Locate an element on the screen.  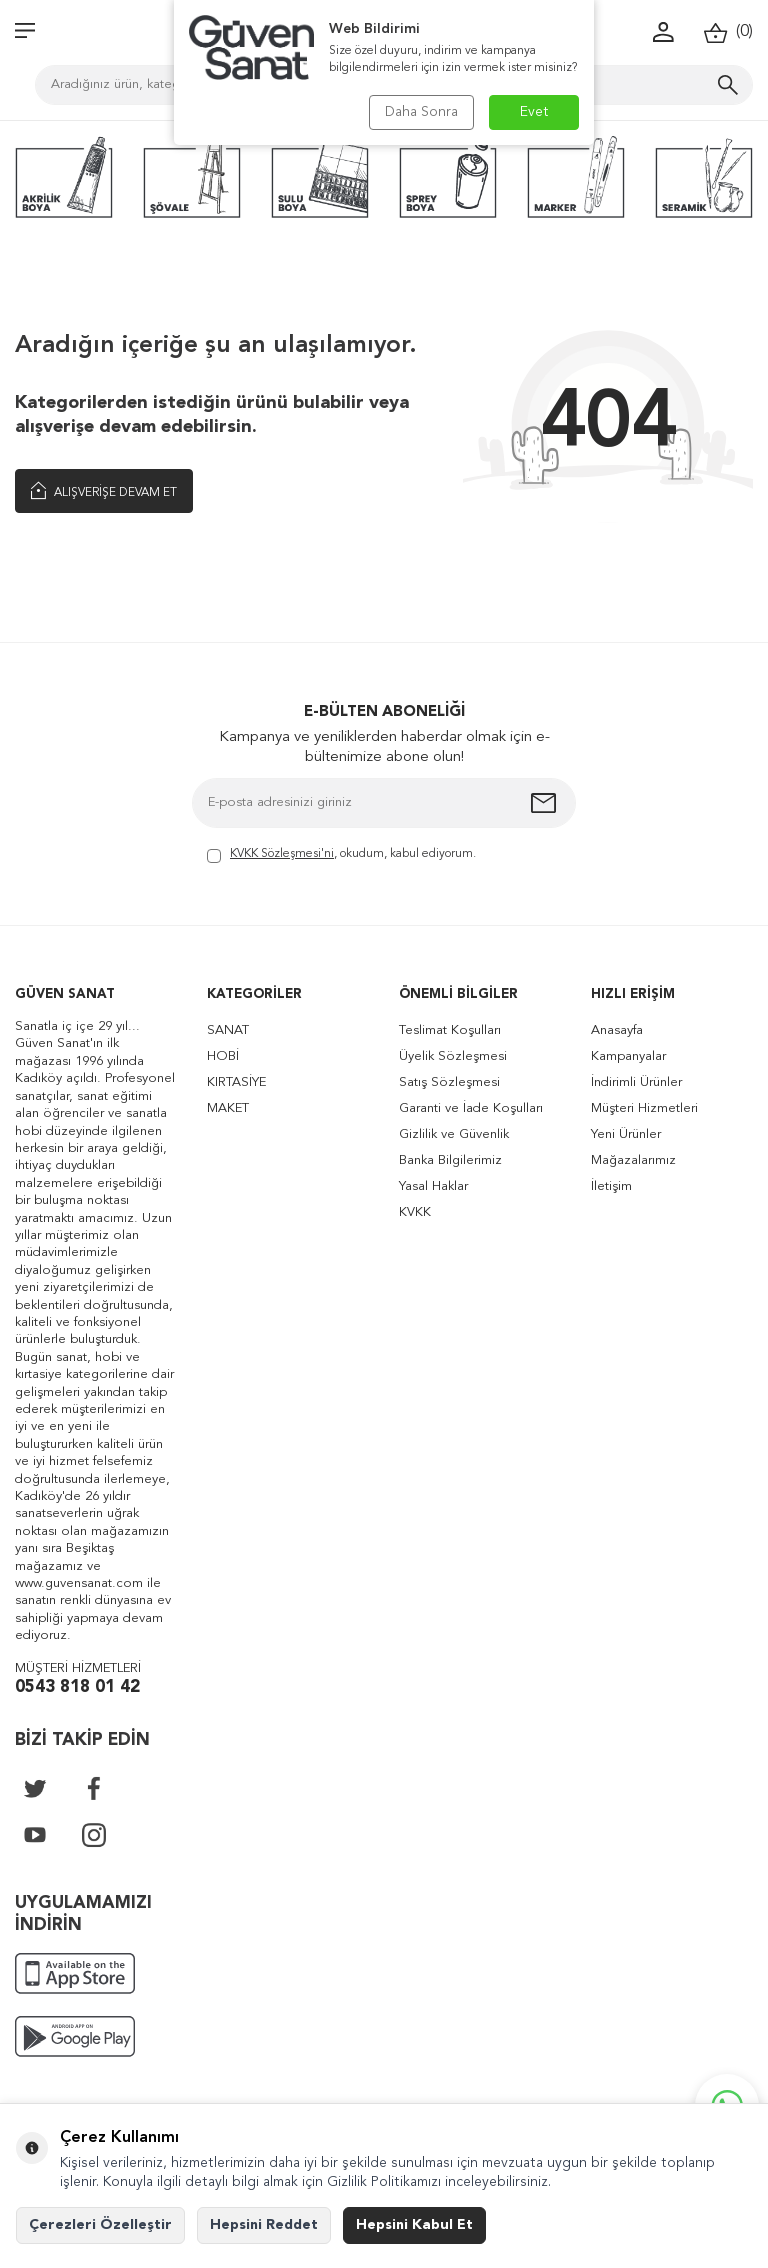
Kampanyalar is located at coordinates (628, 1056).